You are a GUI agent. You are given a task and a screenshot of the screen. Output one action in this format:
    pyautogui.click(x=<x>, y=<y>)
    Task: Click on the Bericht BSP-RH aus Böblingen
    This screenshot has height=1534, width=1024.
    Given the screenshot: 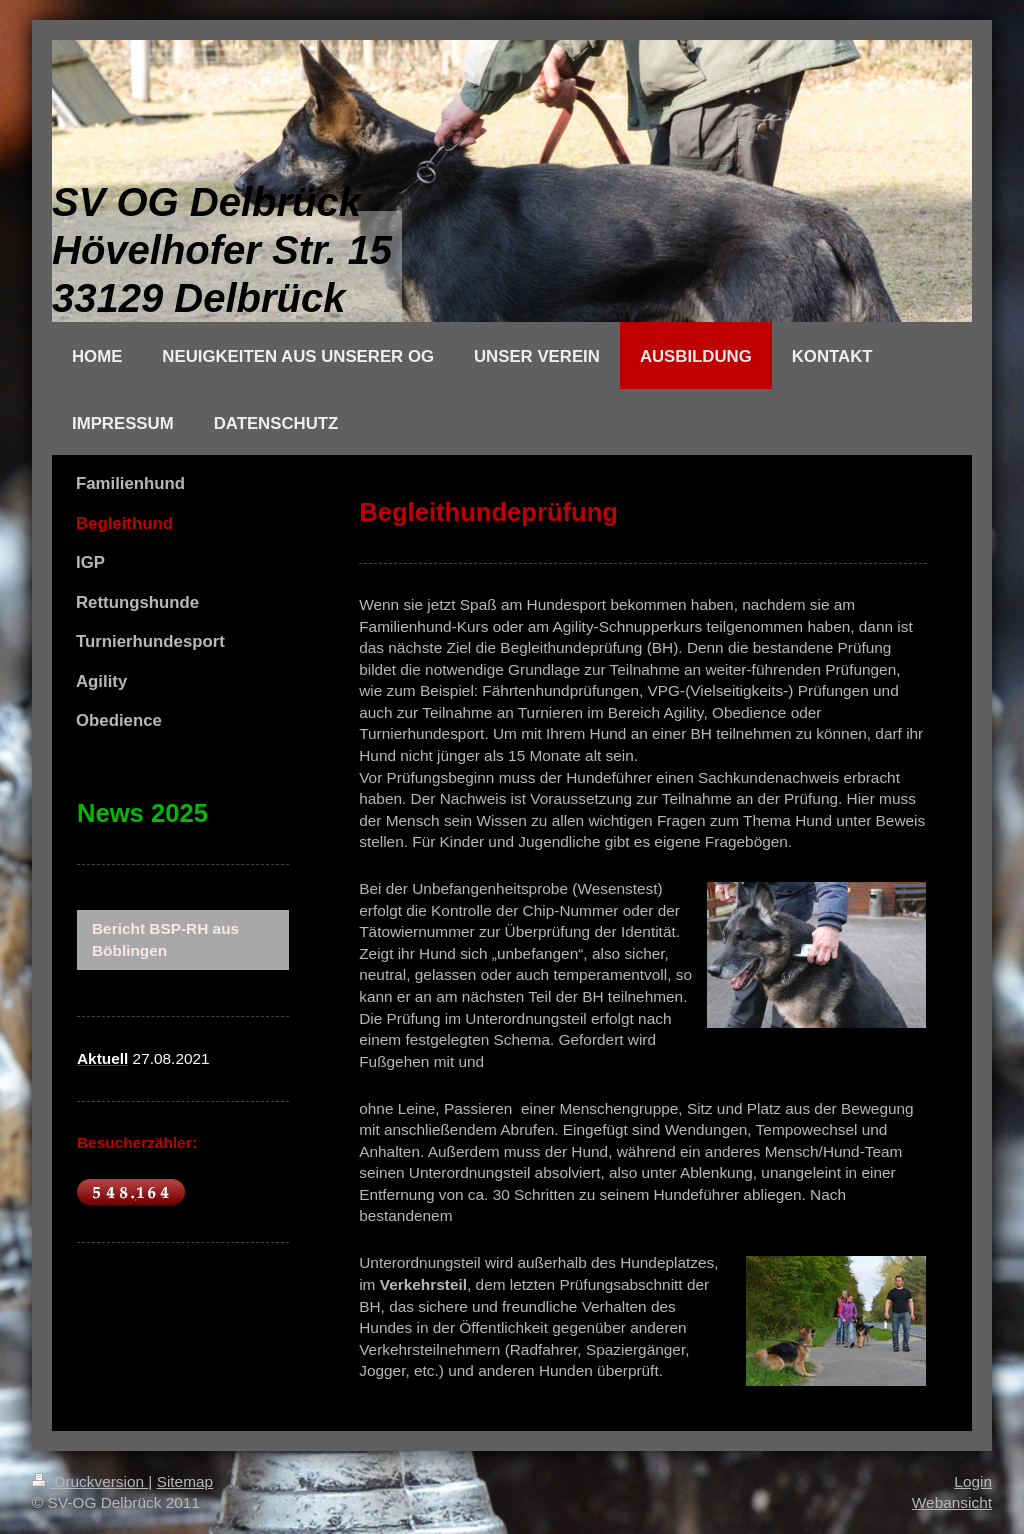 What is the action you would take?
    pyautogui.click(x=165, y=939)
    